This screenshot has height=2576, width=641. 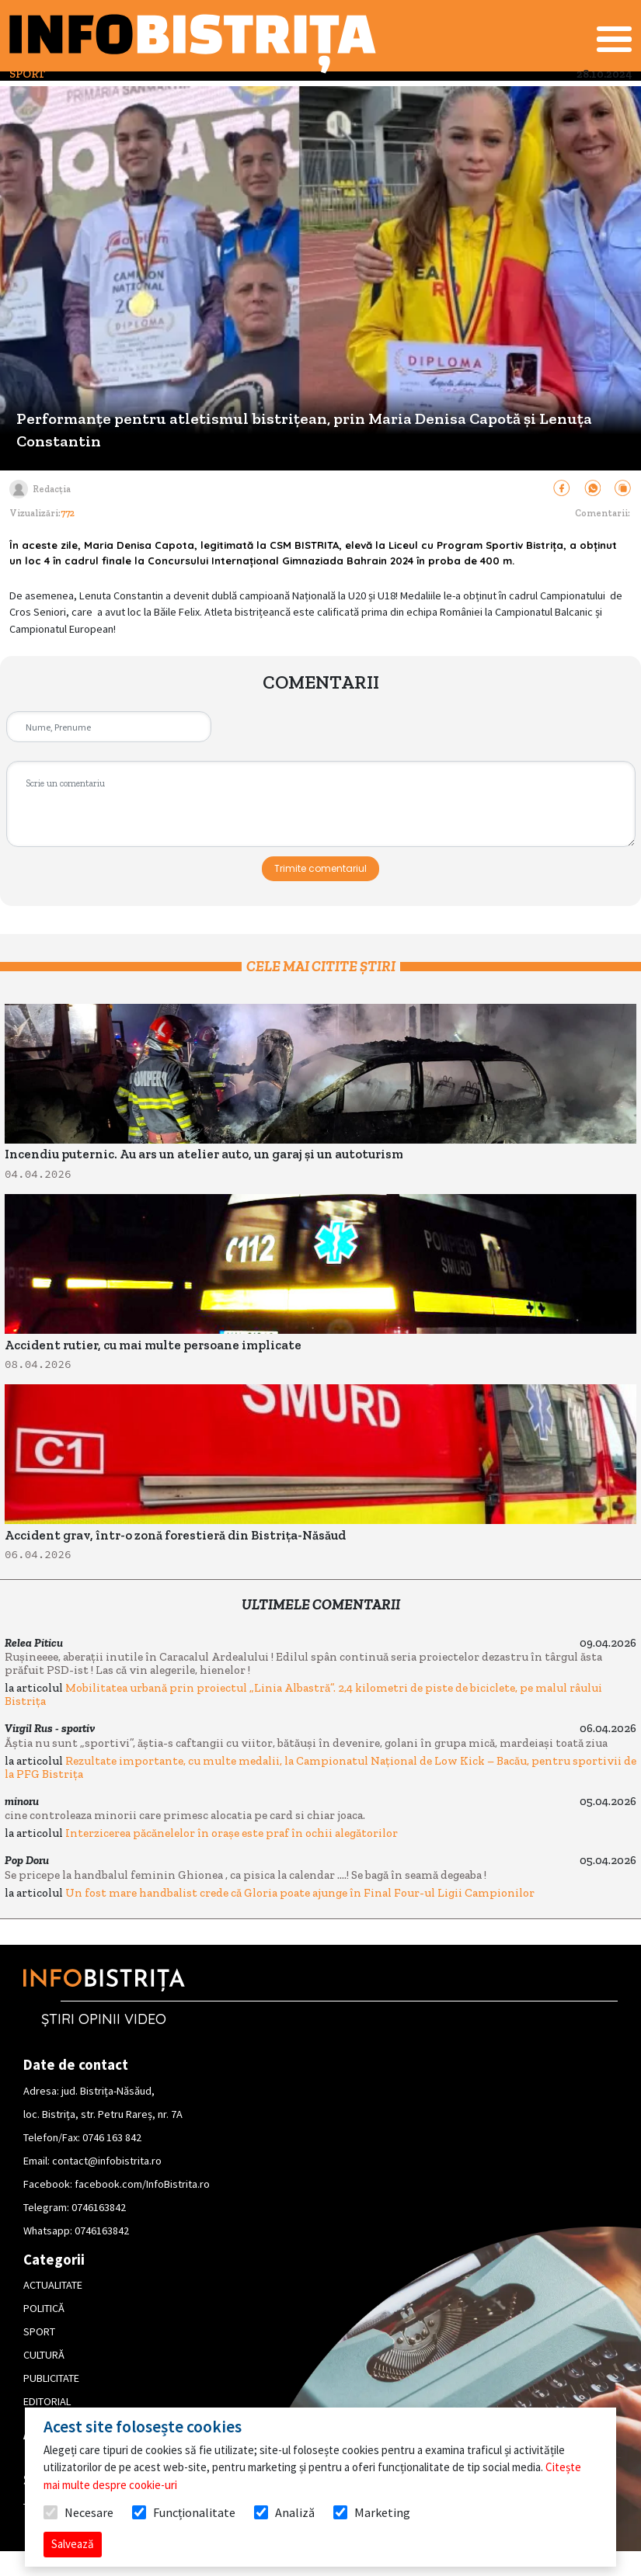 I want to click on Interzicerea păcănelelor în orașe este praf în ochii alegătorilor, so click(x=231, y=1833).